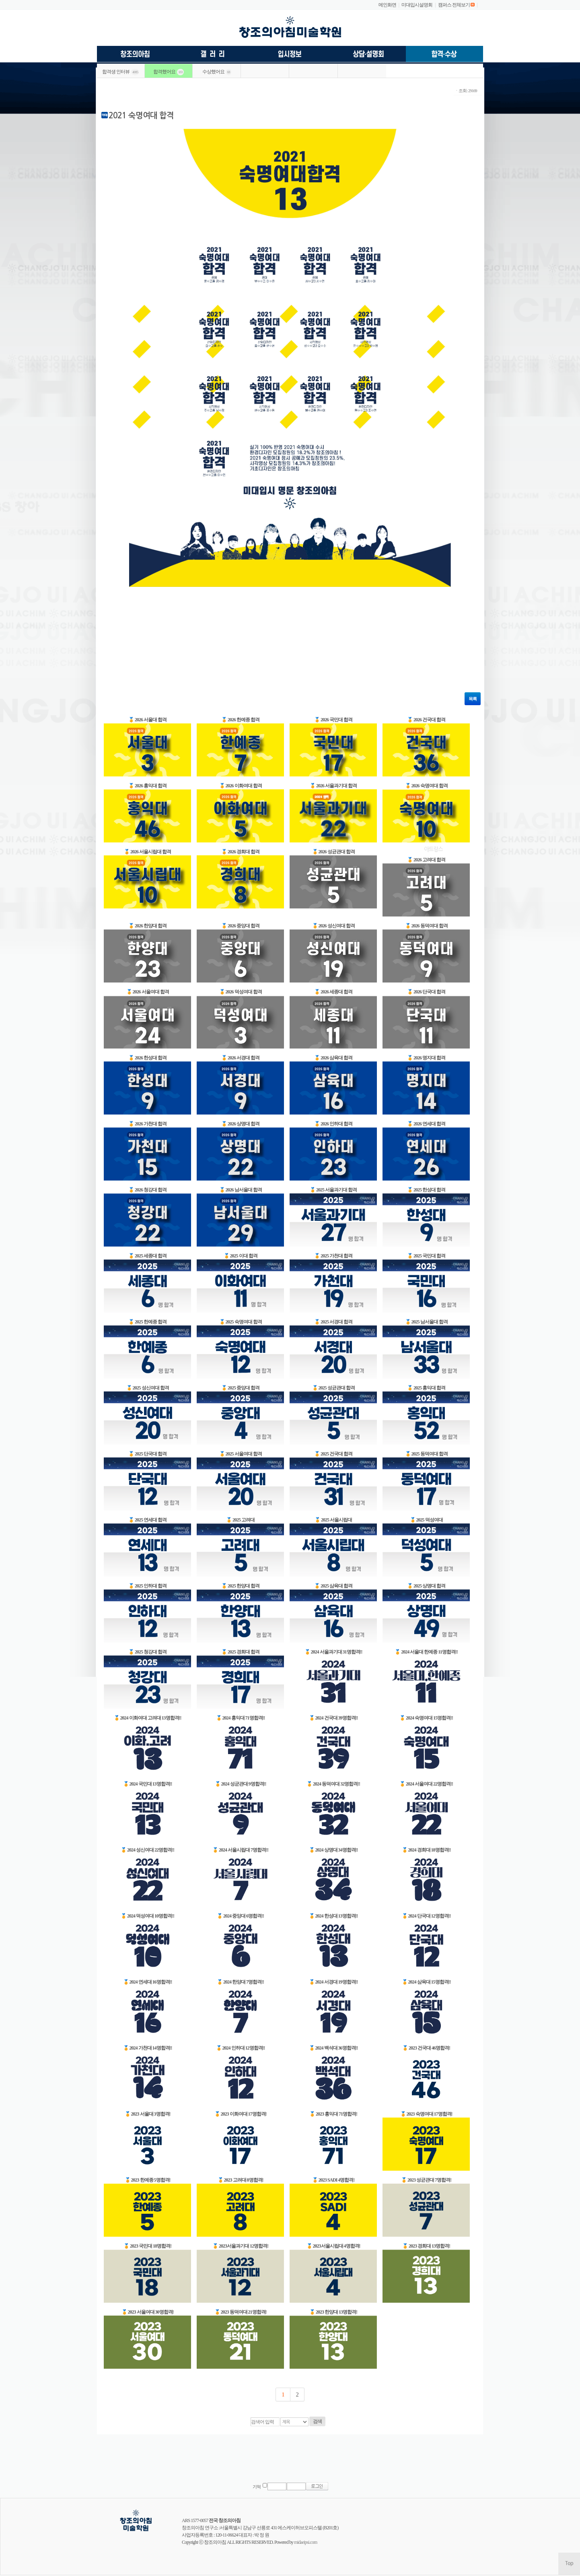 The image size is (580, 2576). I want to click on 캠퍼스 전체보기, so click(454, 5).